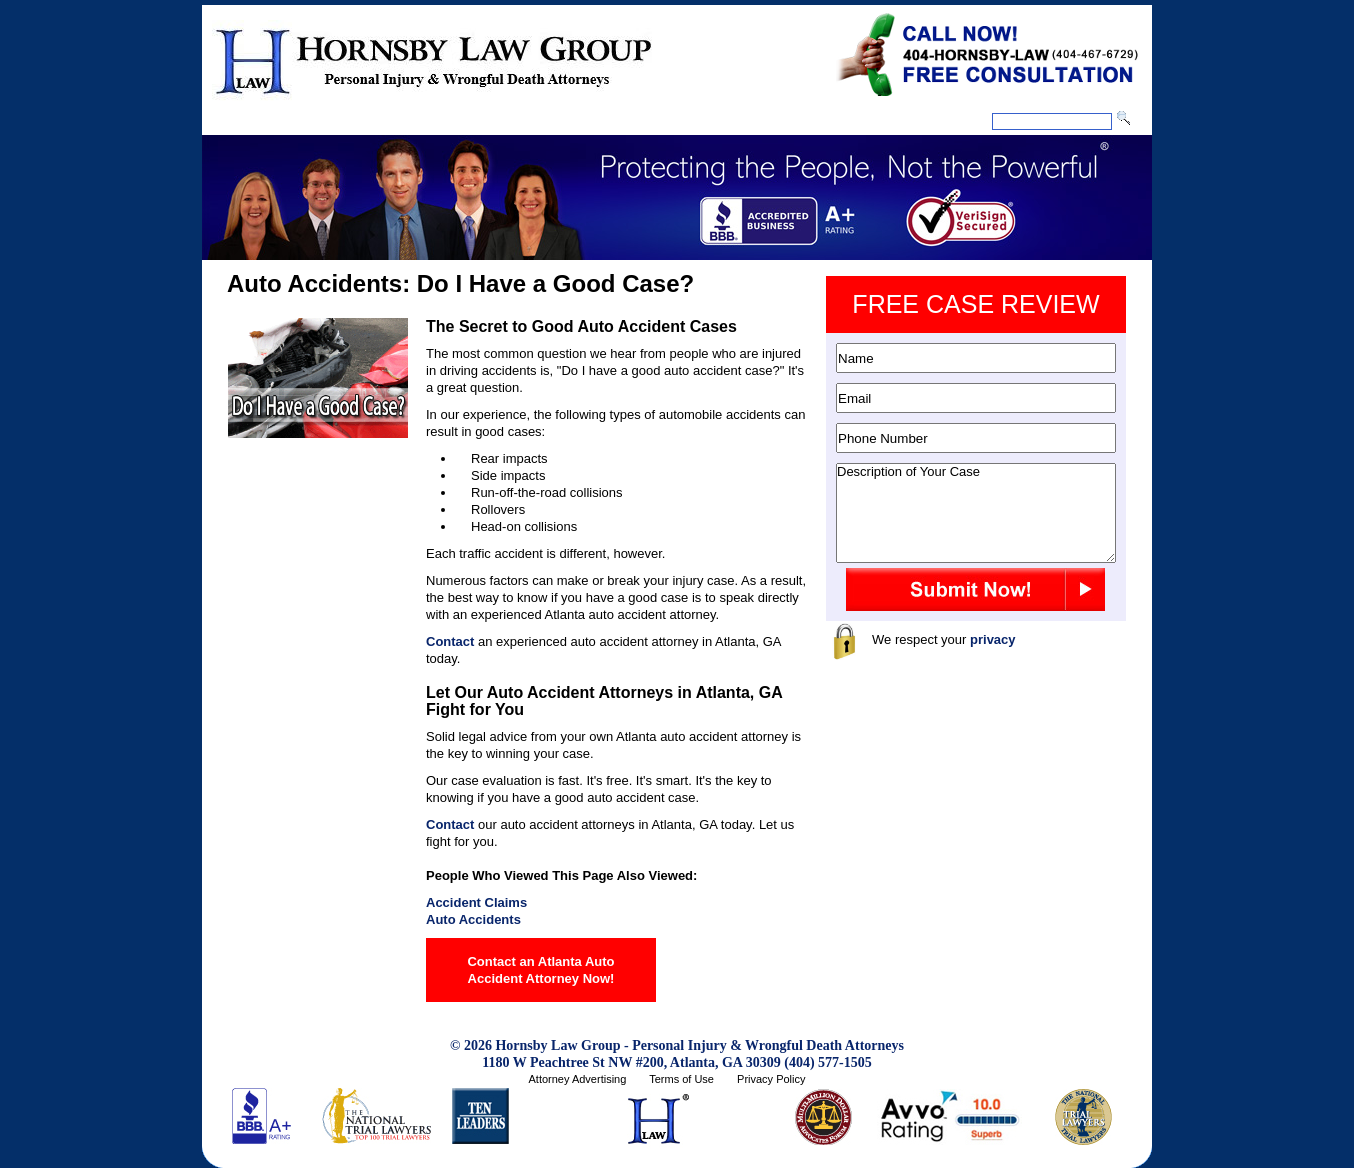  I want to click on Accident Claims, so click(476, 902).